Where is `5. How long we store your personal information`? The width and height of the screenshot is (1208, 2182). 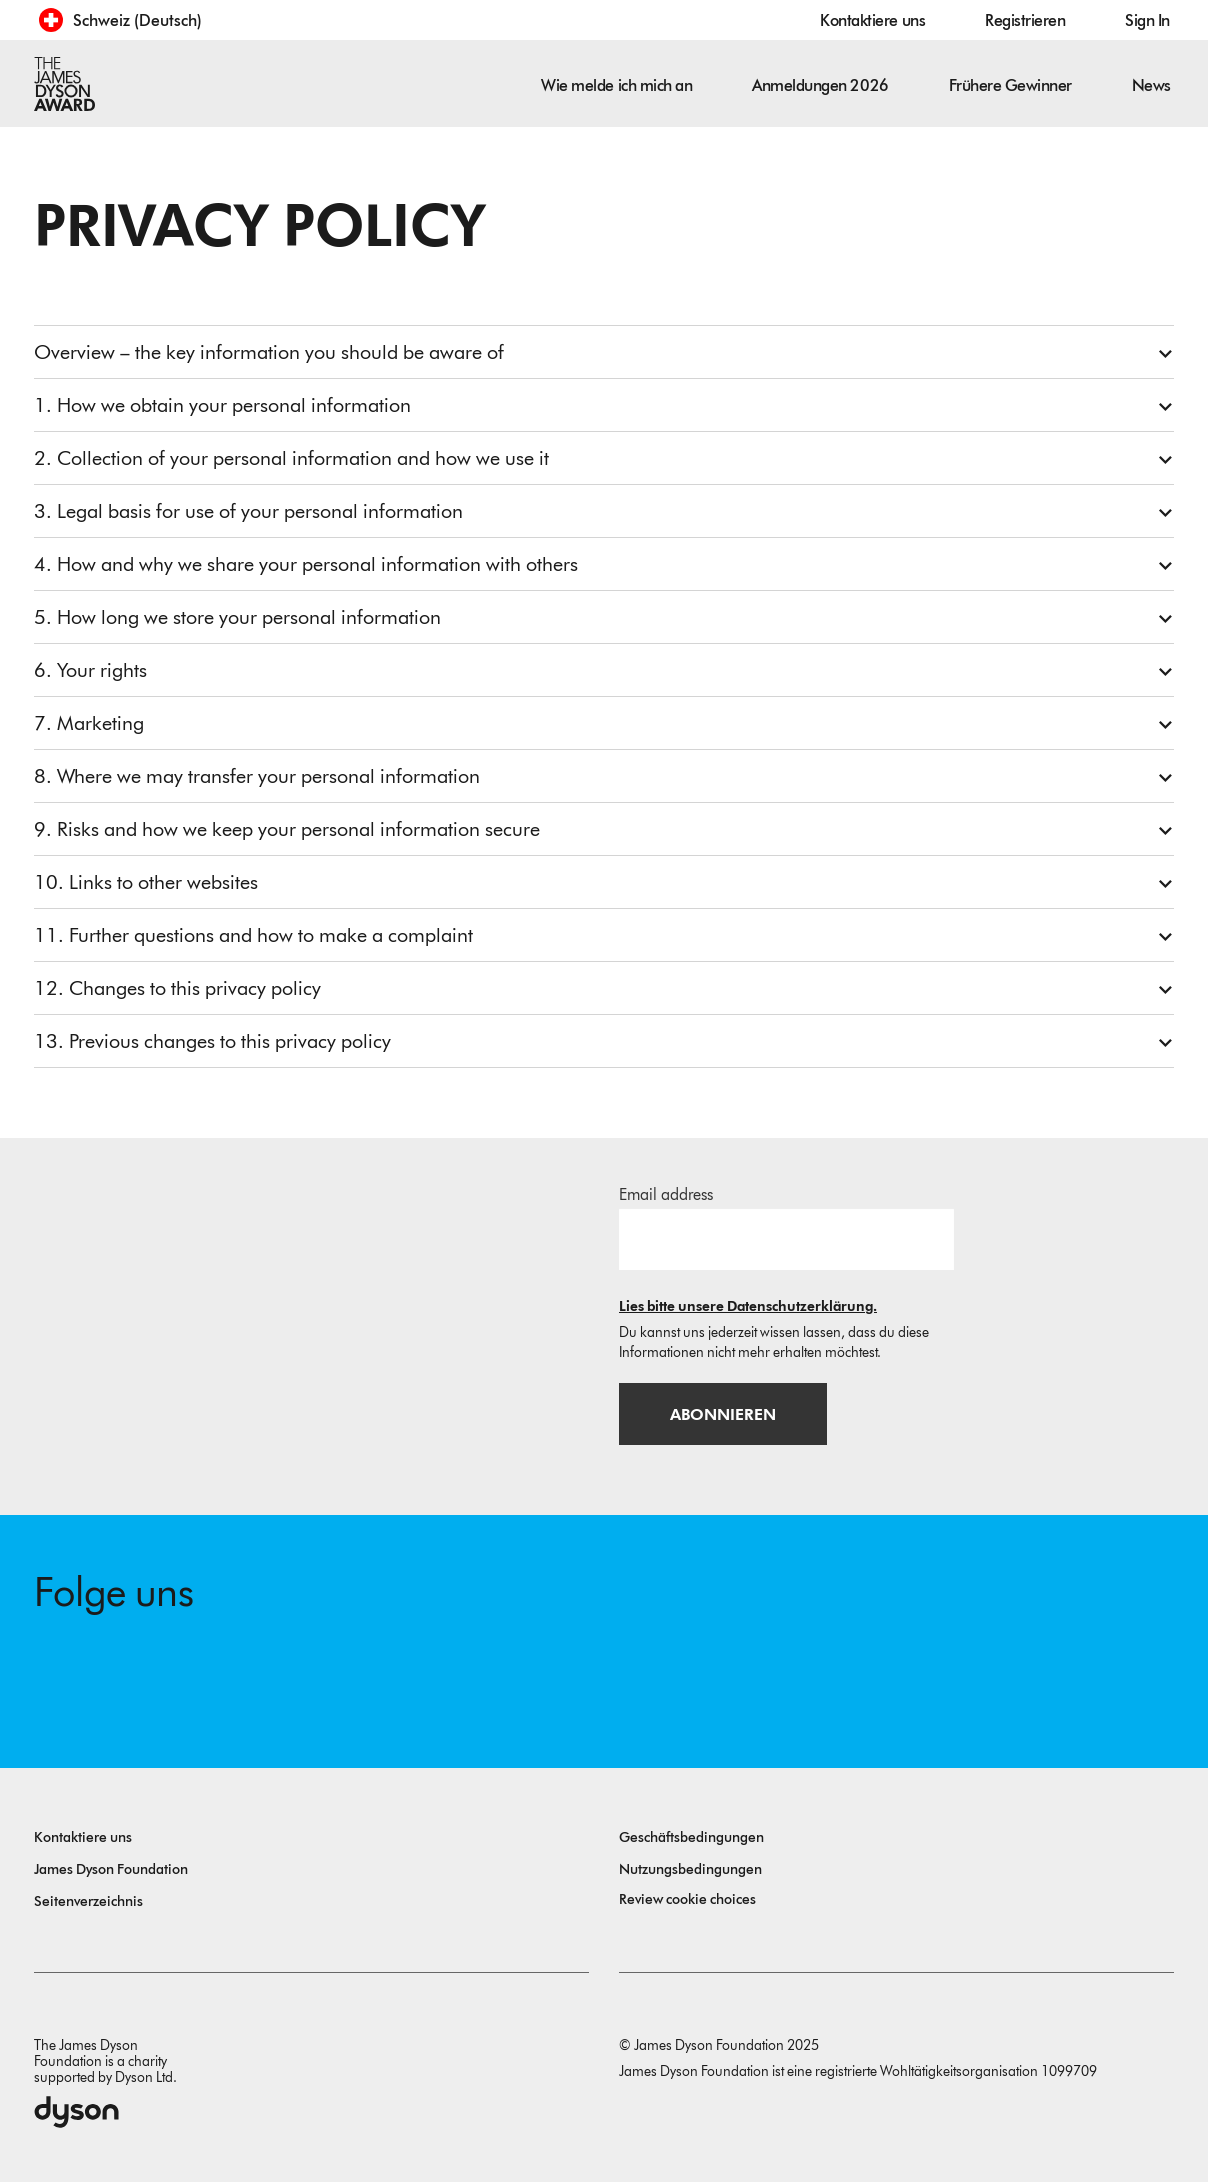 5. How long we store your personal information is located at coordinates (237, 617).